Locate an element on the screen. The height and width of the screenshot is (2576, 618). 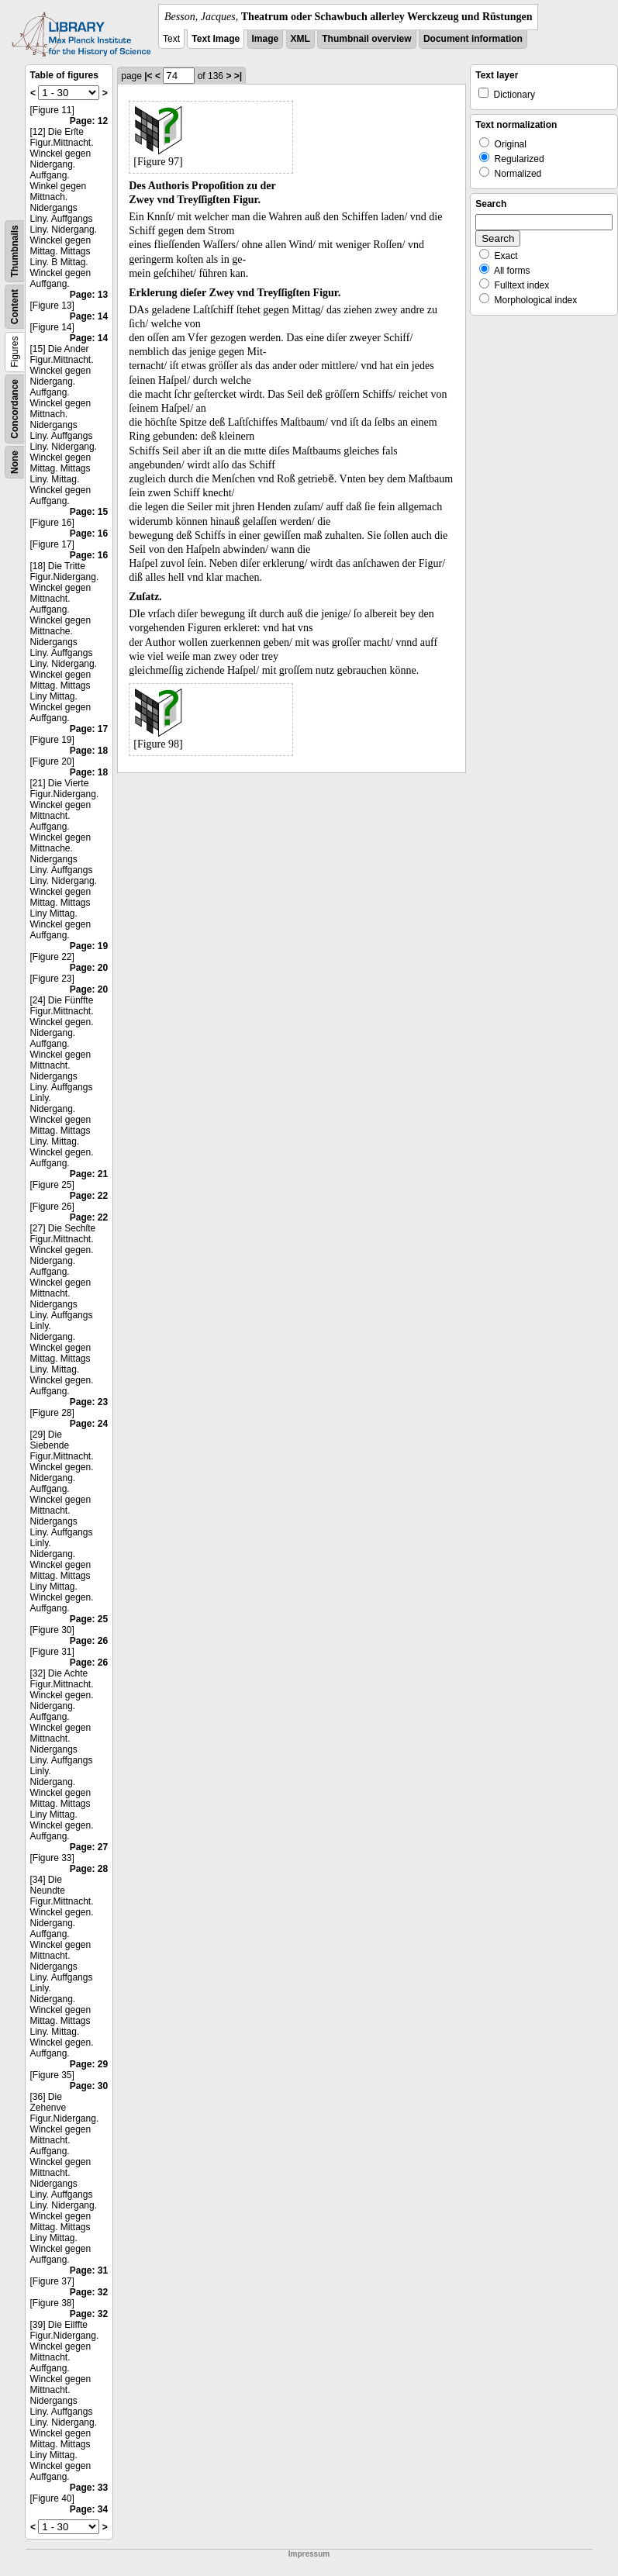
>| is located at coordinates (238, 76).